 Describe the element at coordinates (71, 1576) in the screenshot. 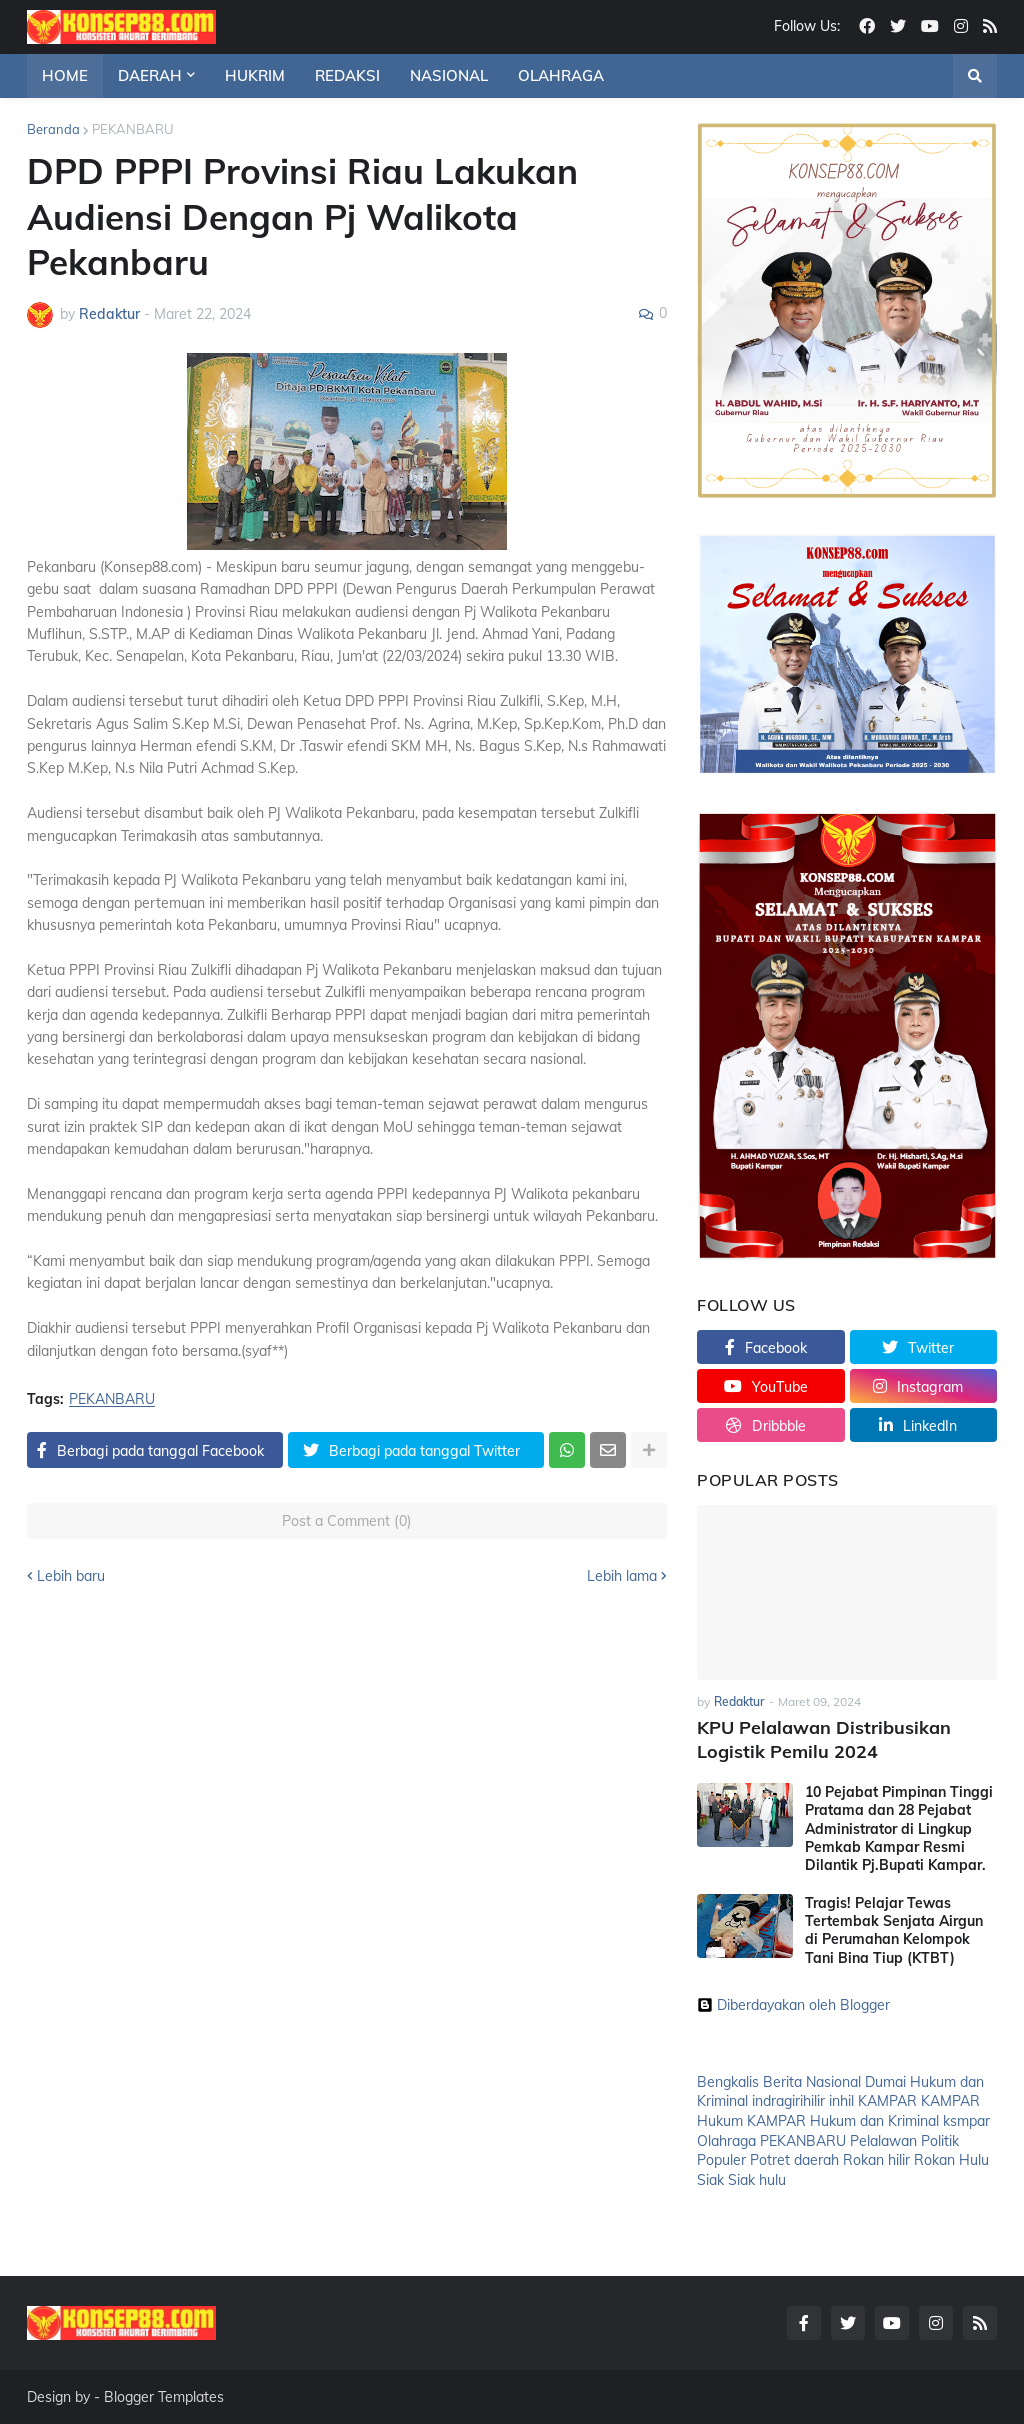

I see `Lebih baru` at that location.